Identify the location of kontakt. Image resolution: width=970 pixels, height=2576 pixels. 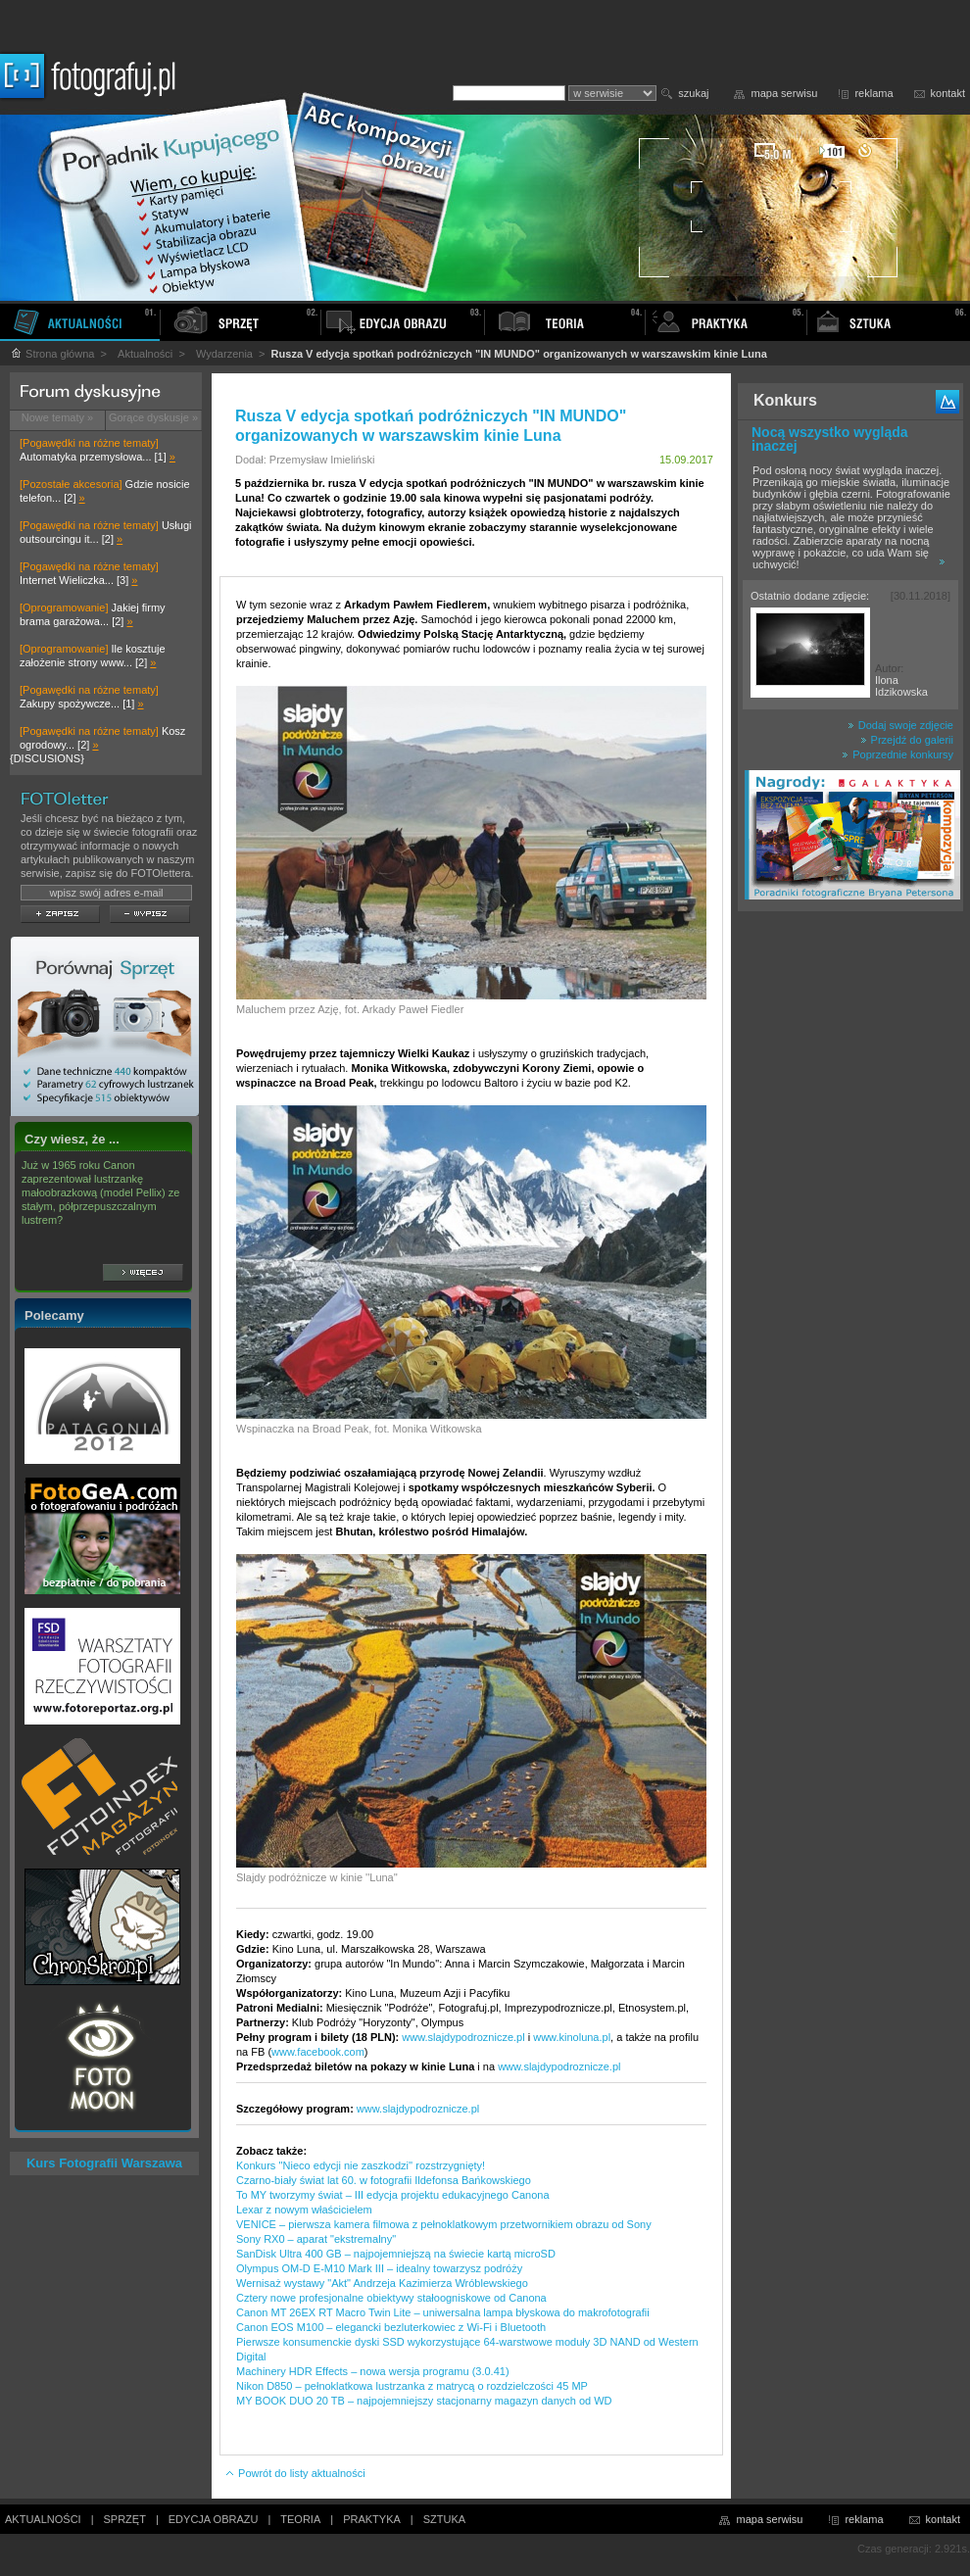
(948, 93).